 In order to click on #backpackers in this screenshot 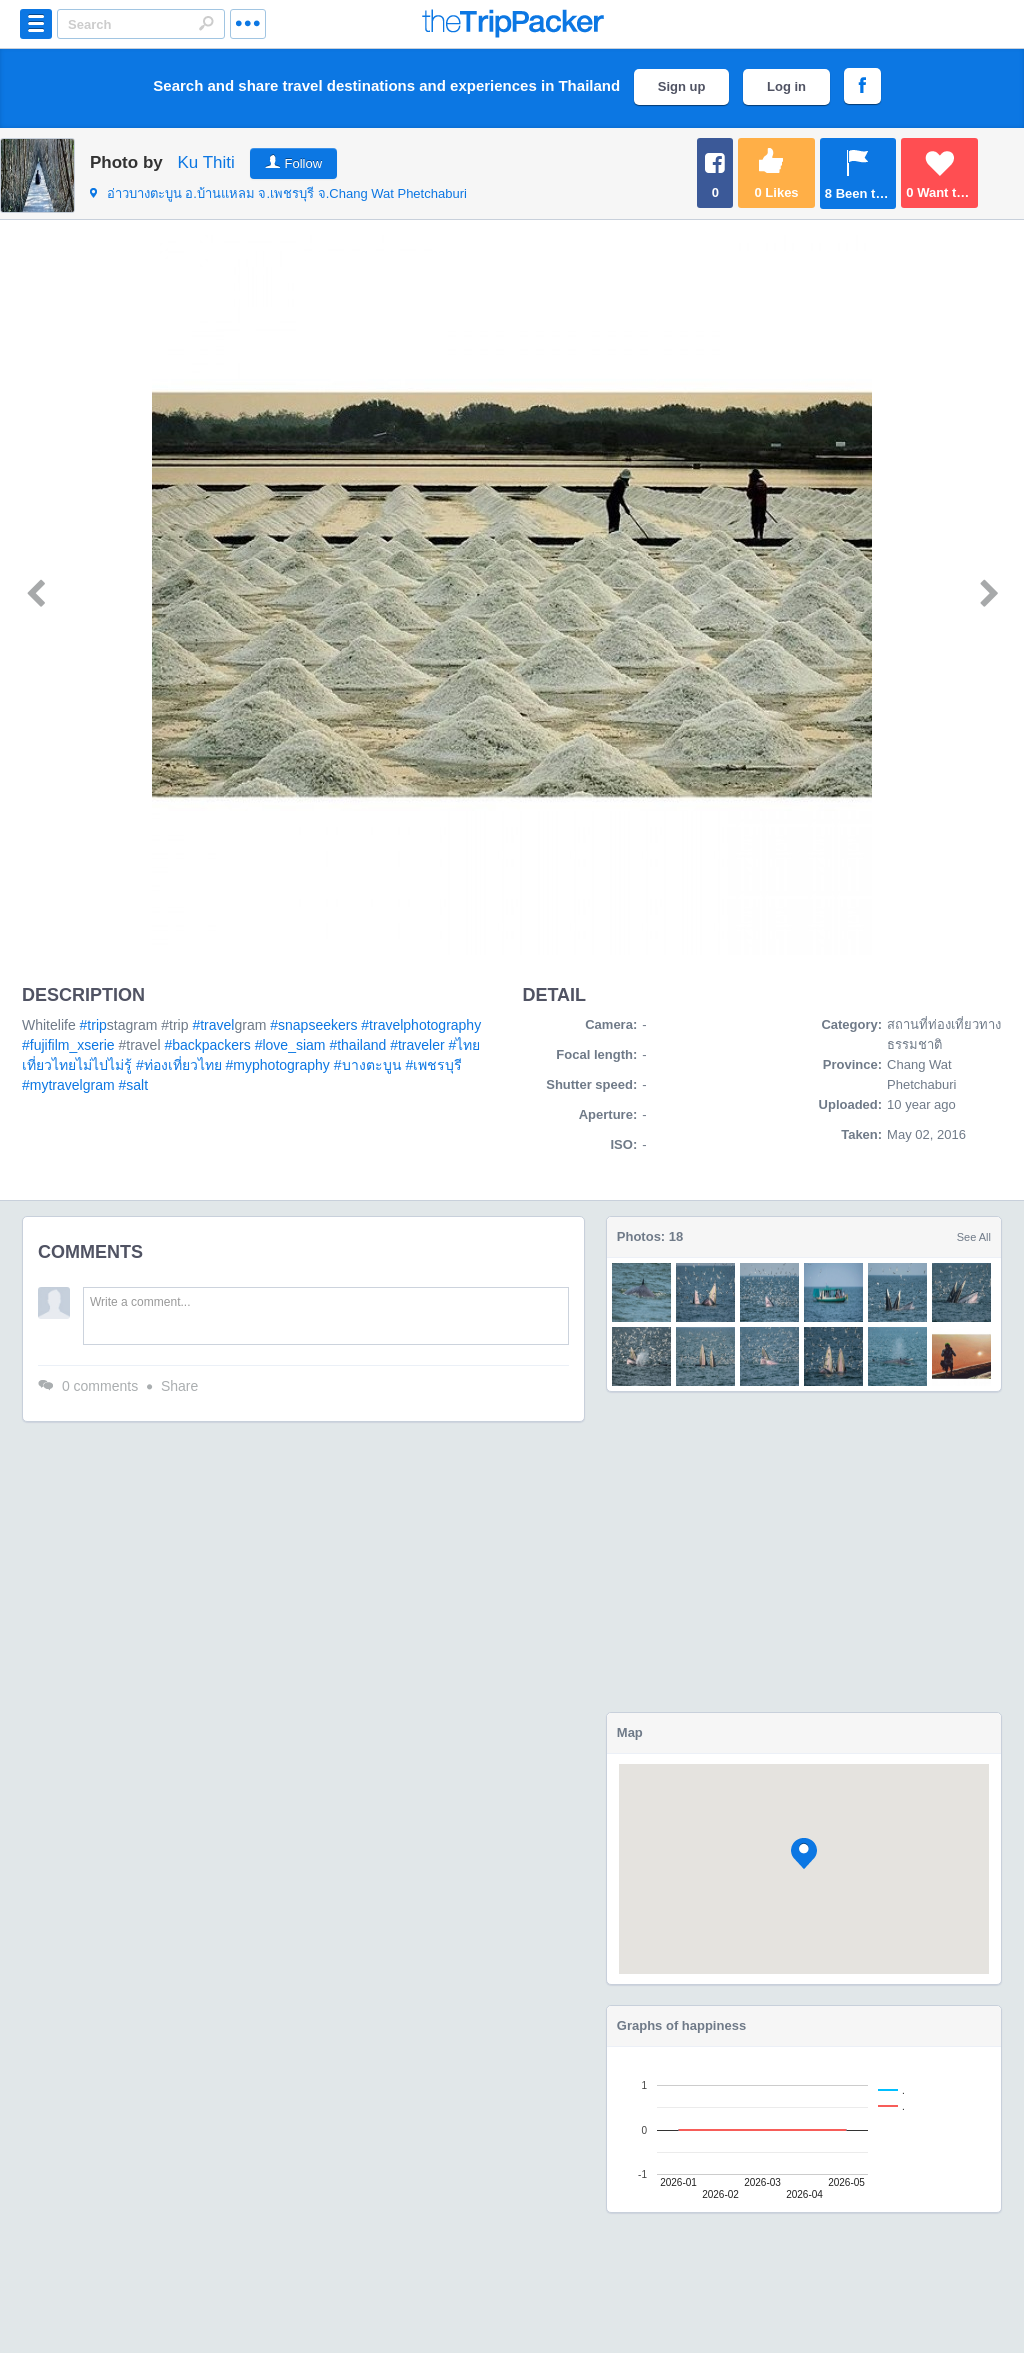, I will do `click(207, 1045)`.